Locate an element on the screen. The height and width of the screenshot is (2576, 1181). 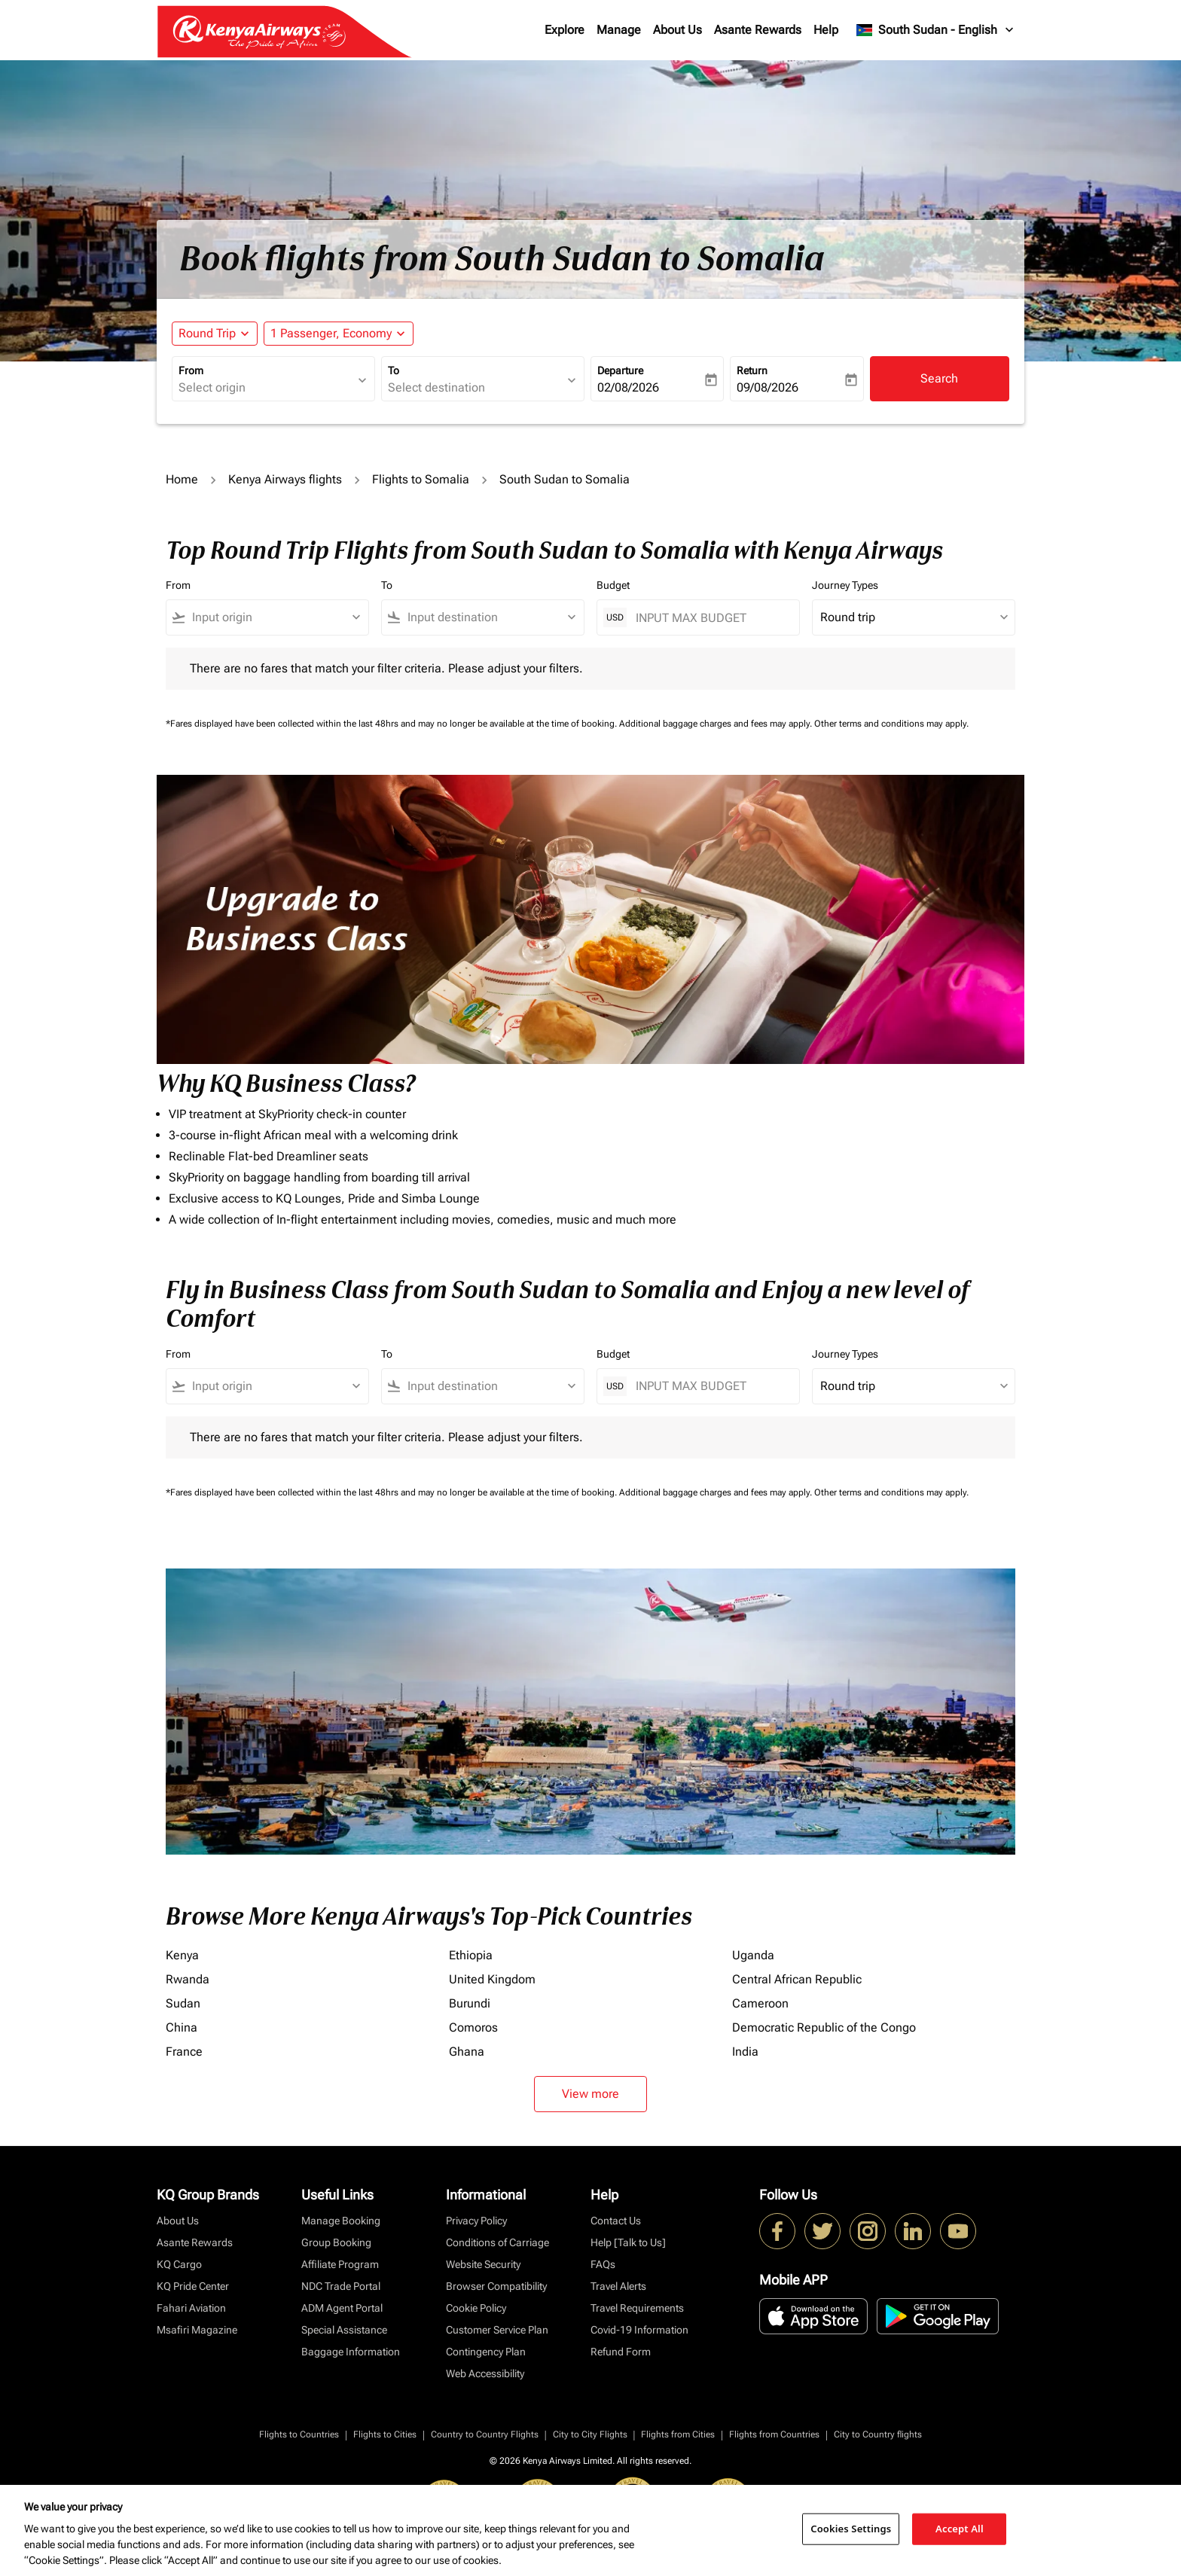
Manage is located at coordinates (619, 30).